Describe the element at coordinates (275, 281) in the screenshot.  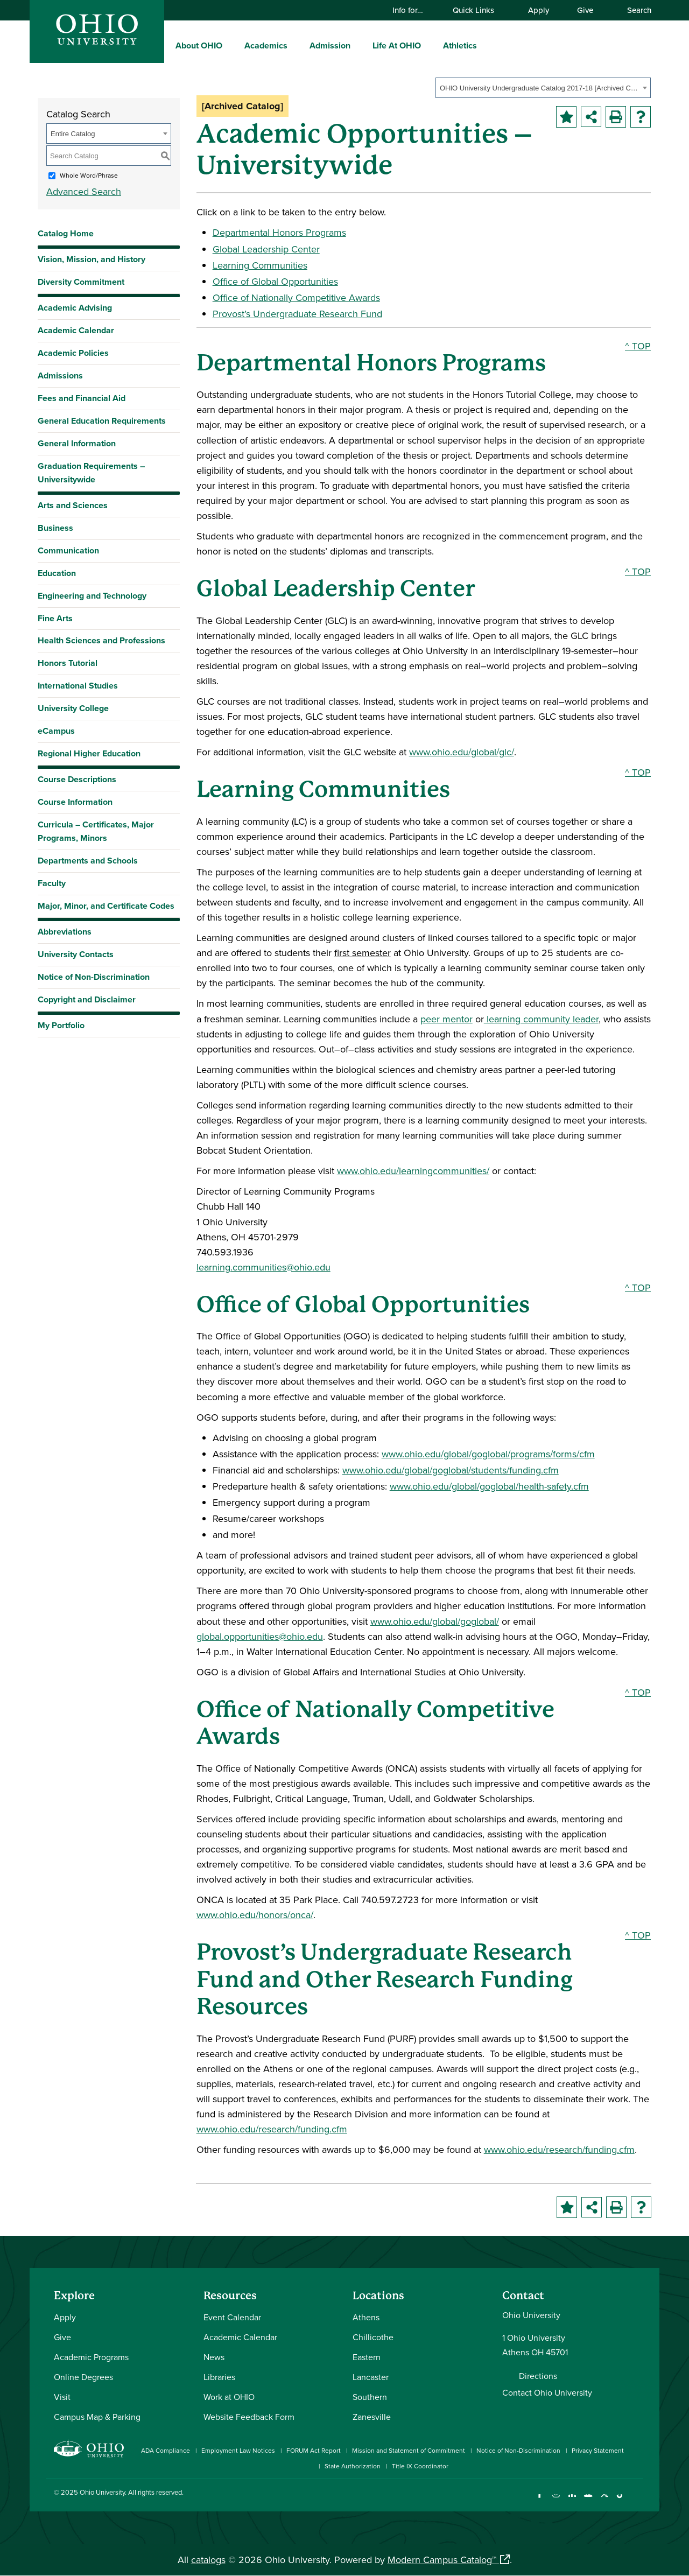
I see `Office of Global Opportunities` at that location.